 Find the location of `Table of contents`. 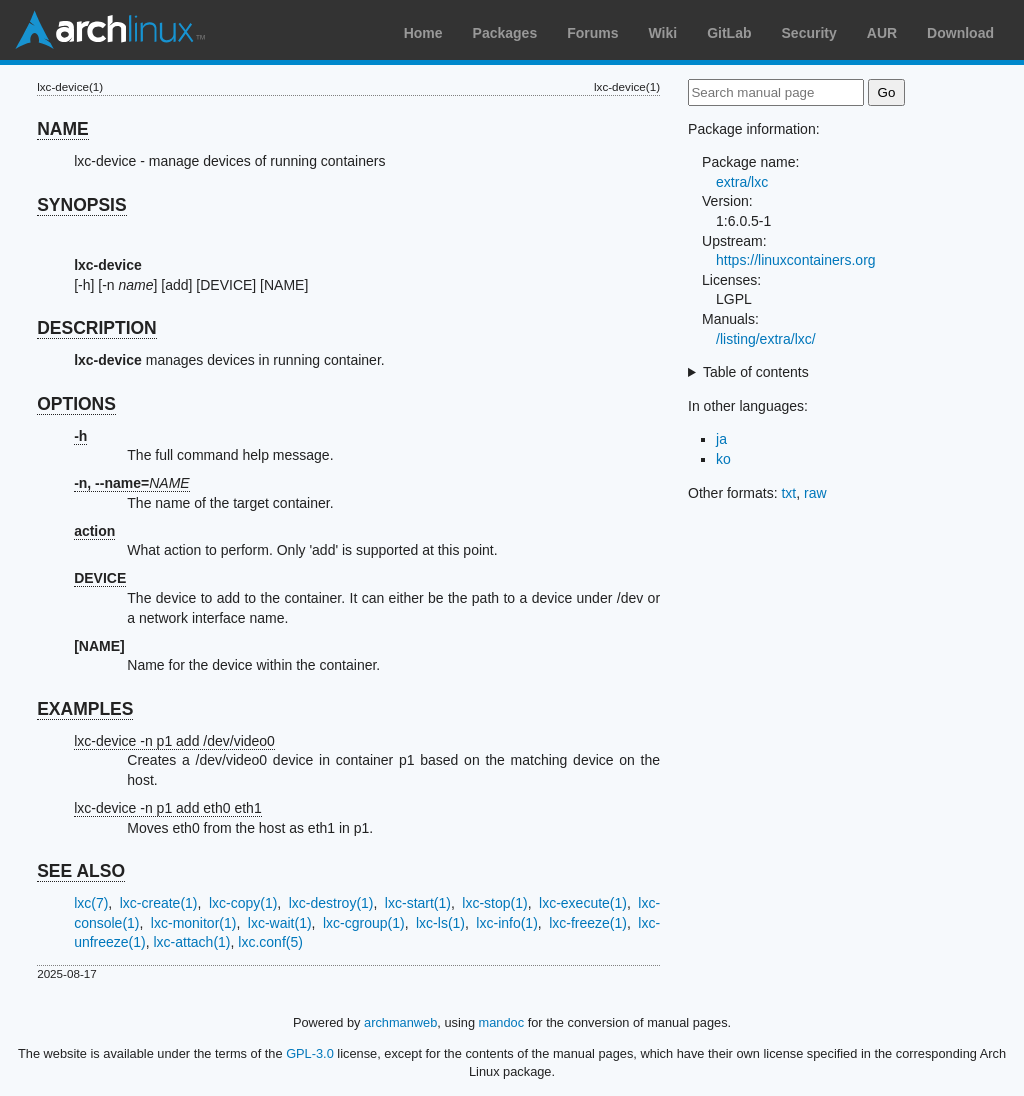

Table of contents is located at coordinates (756, 372).